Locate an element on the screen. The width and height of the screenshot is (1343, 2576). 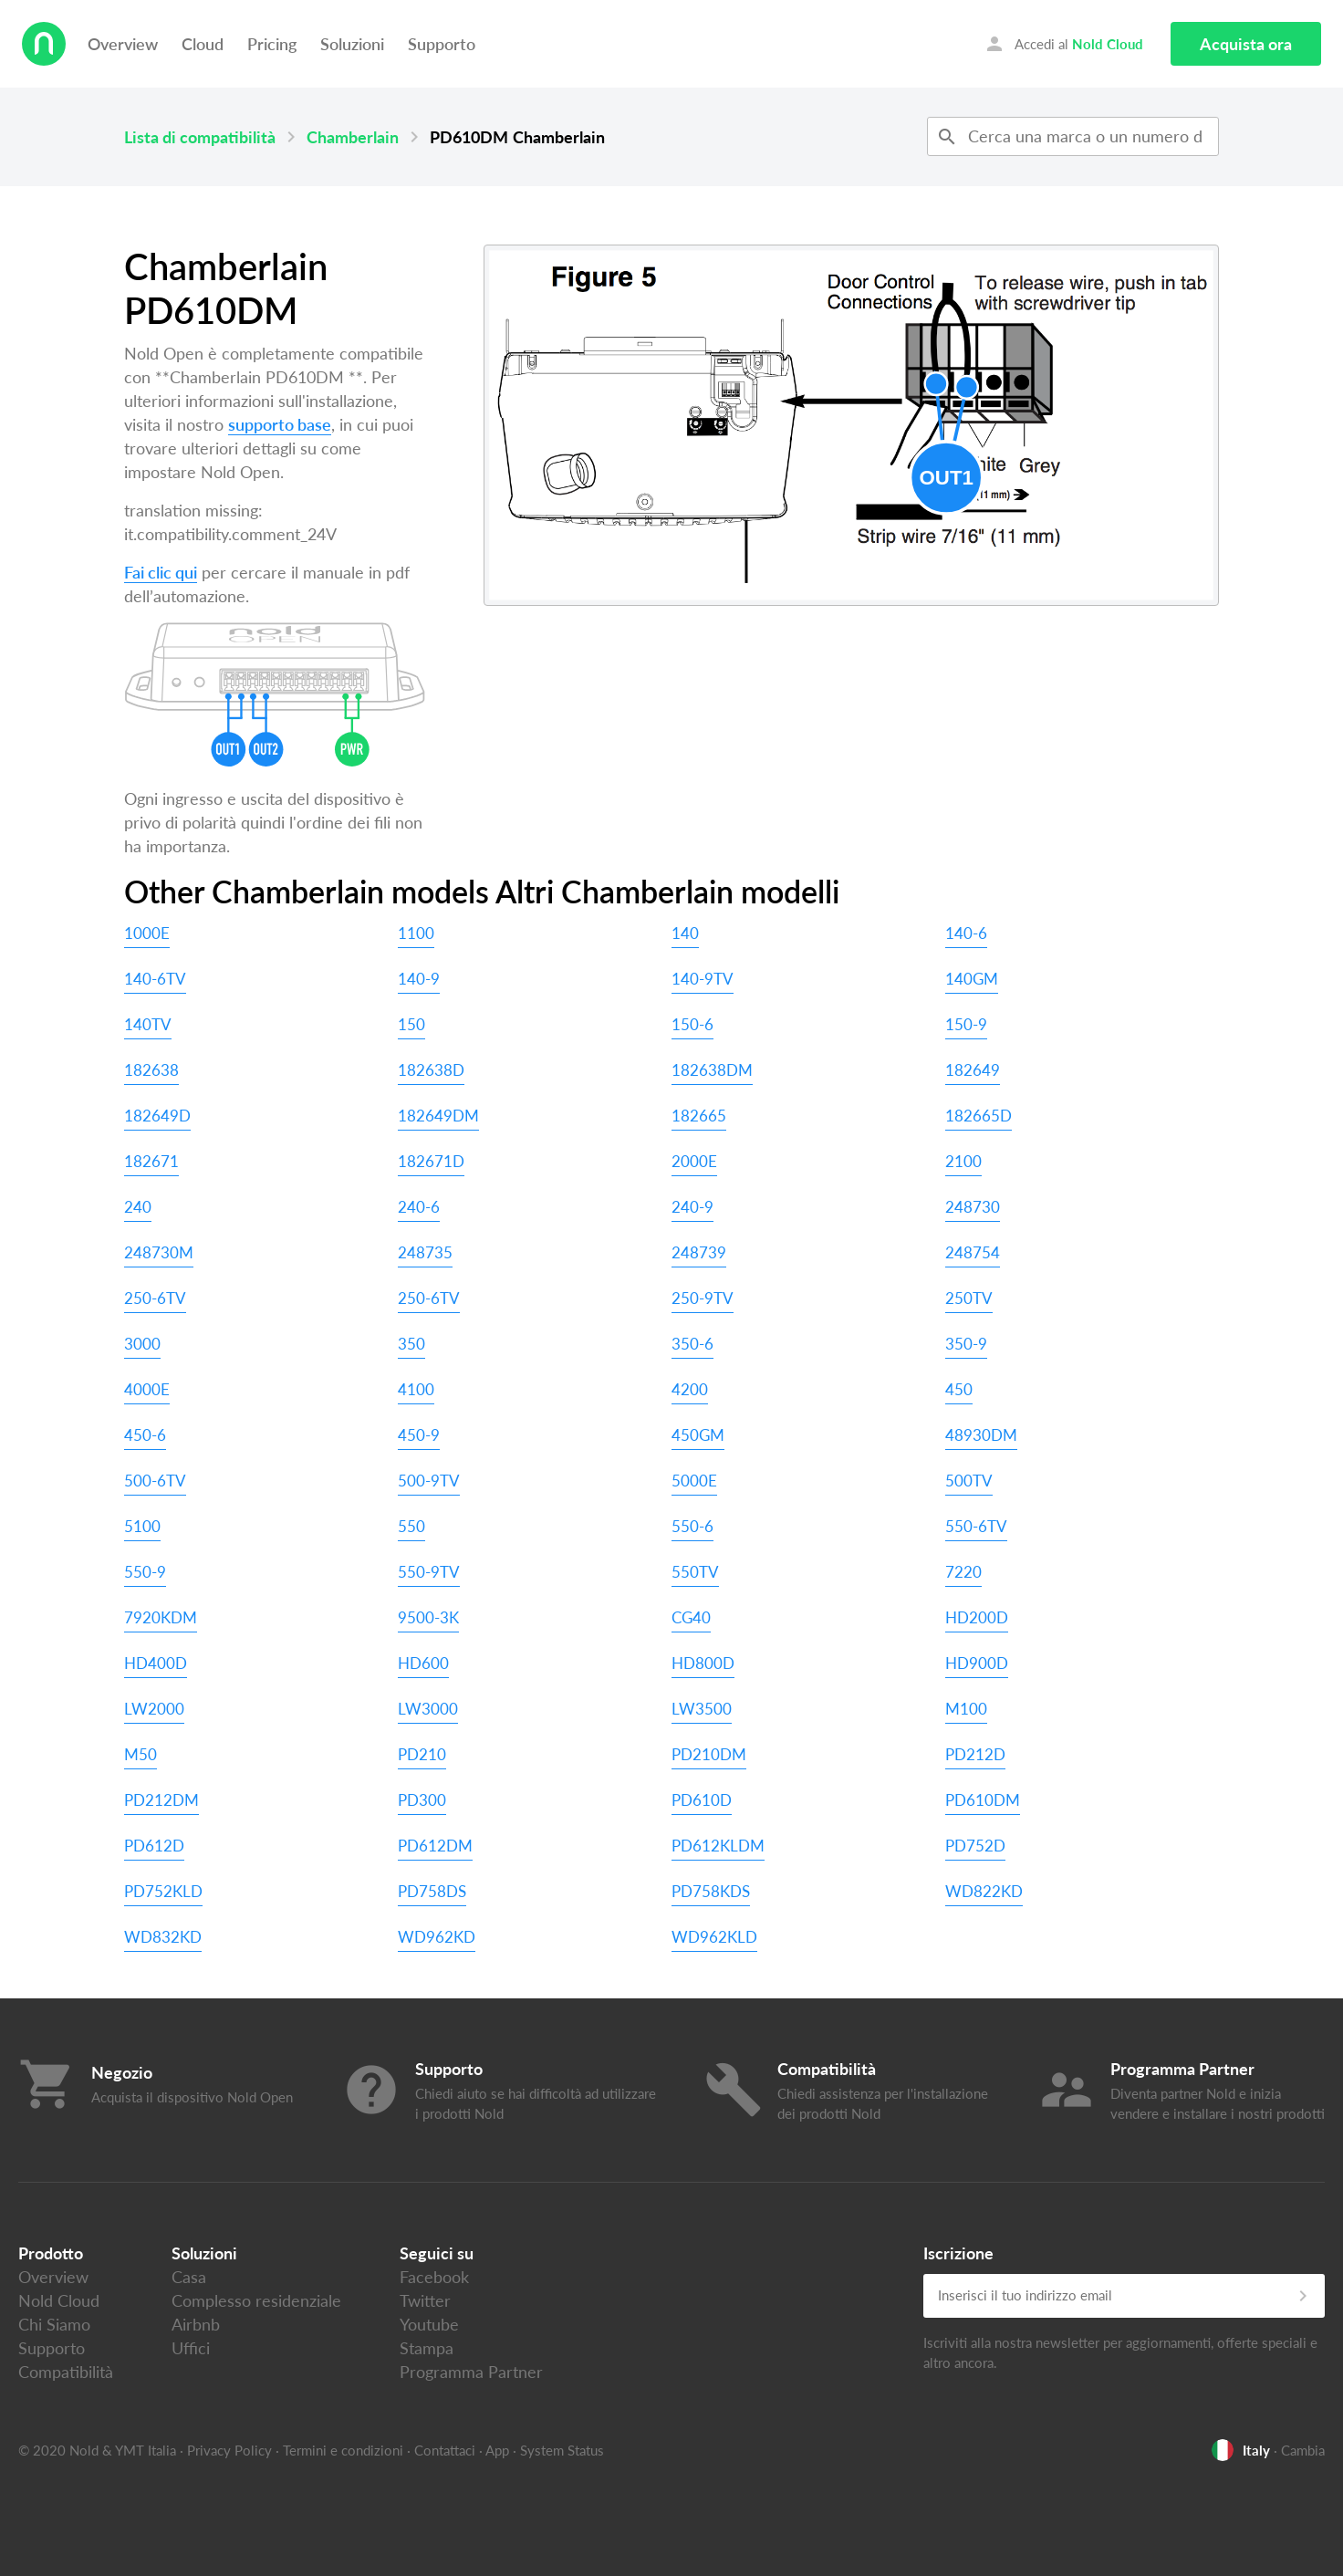
9500-3K is located at coordinates (428, 1617).